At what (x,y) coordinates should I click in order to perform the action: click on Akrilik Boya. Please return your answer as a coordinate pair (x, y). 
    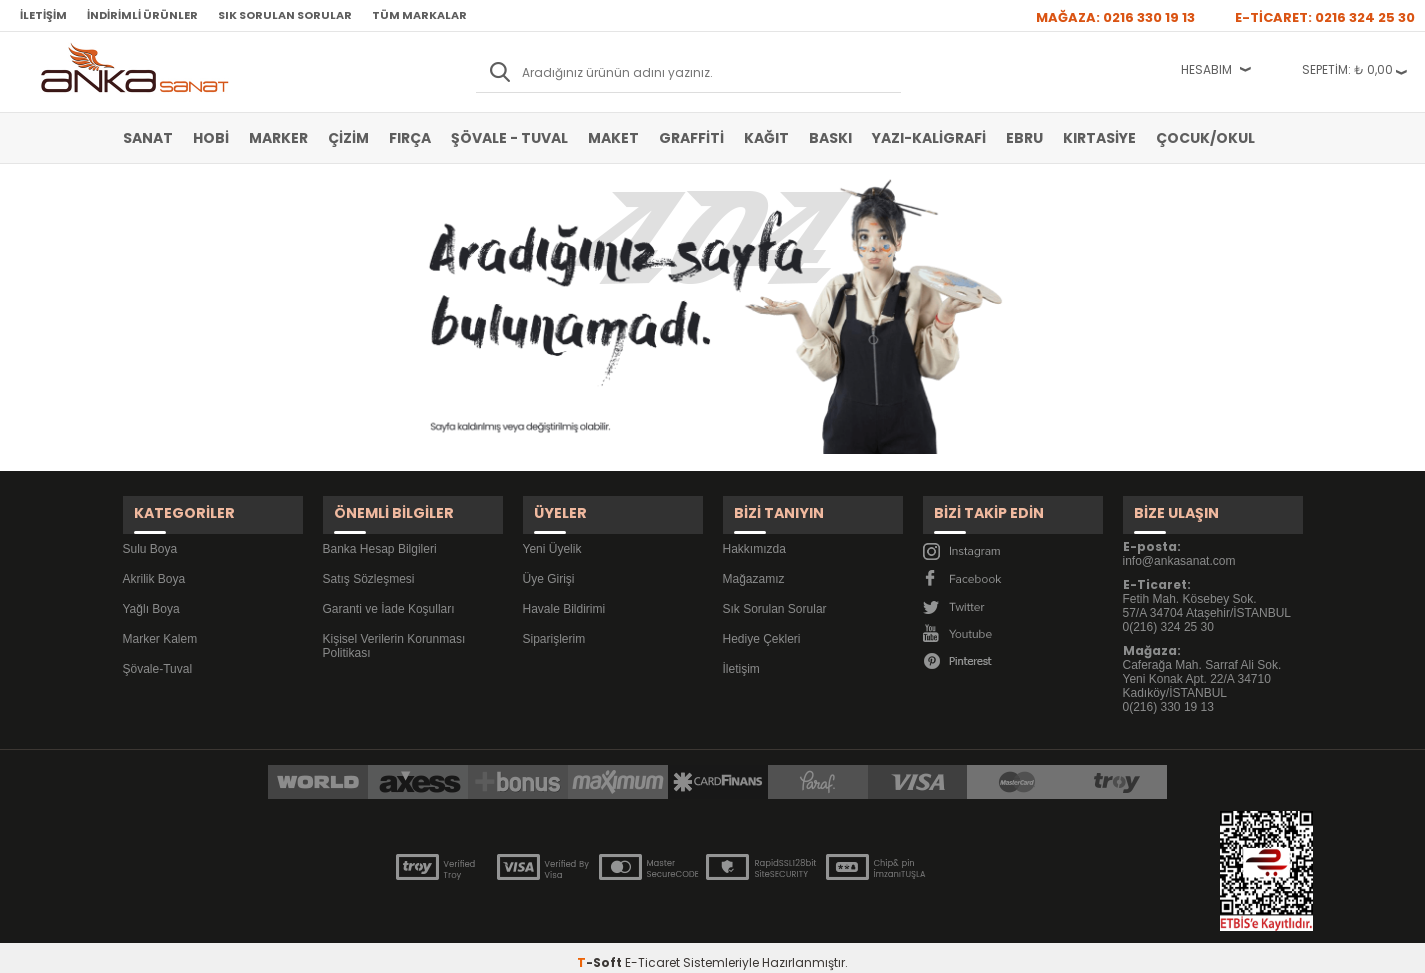
    Looking at the image, I should click on (154, 564).